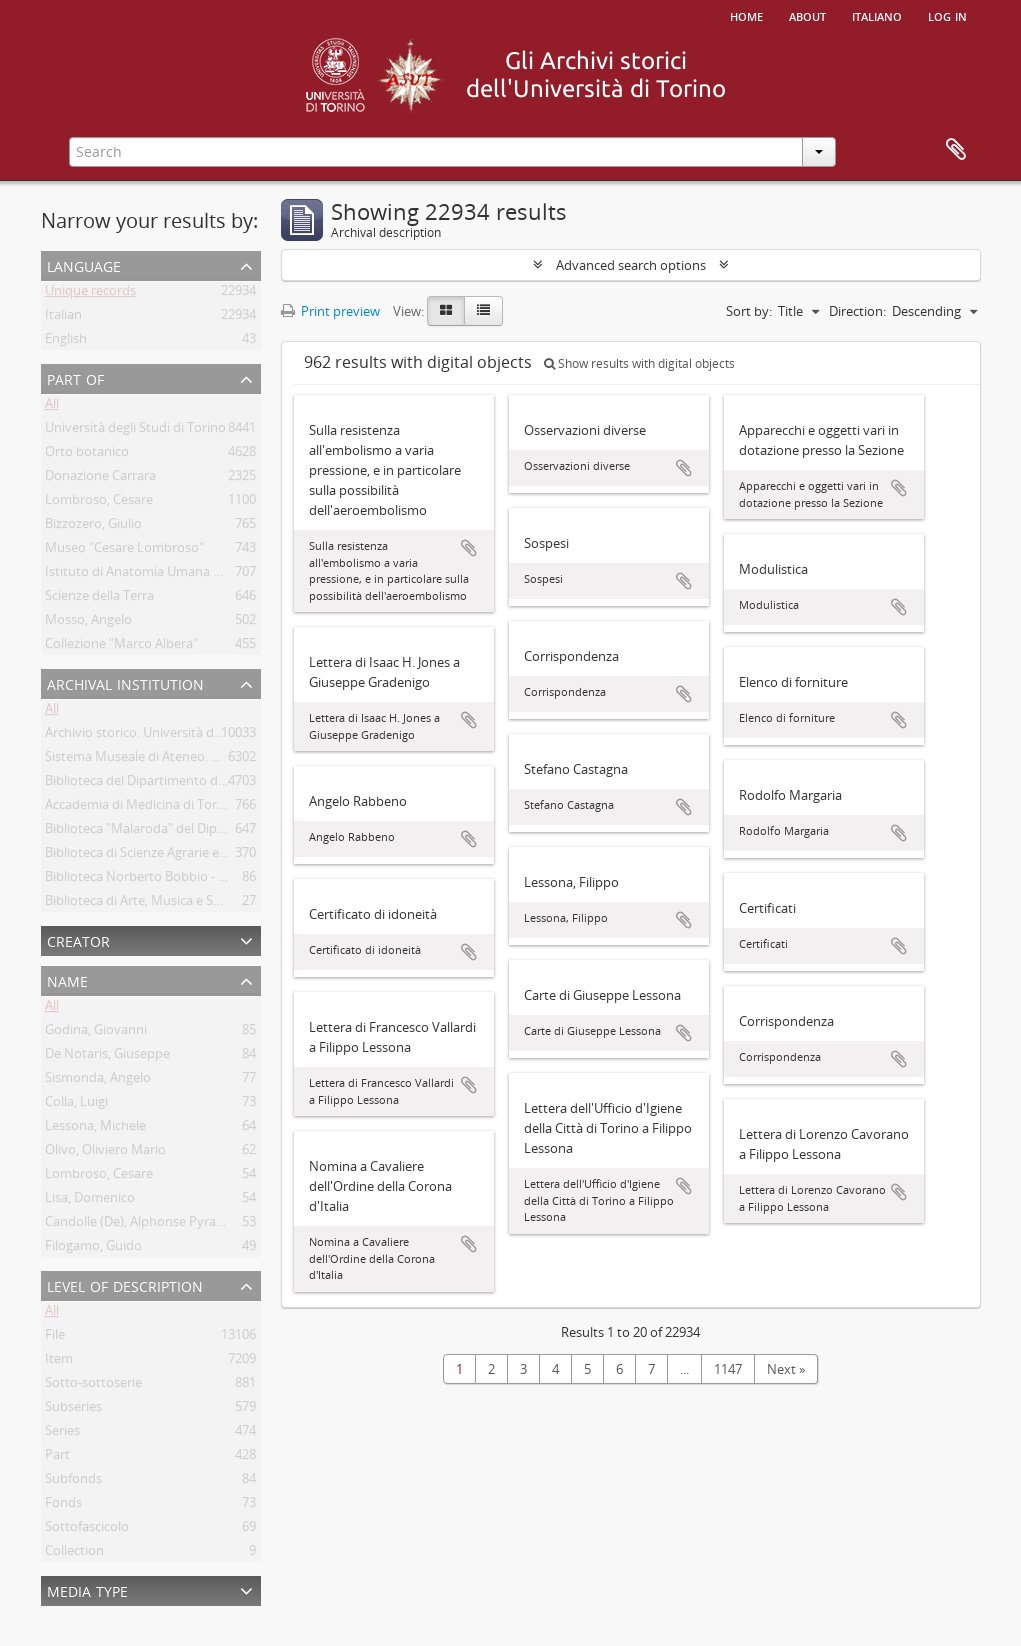 This screenshot has height=1646, width=1021. Describe the element at coordinates (956, 150) in the screenshot. I see `Clipboard` at that location.